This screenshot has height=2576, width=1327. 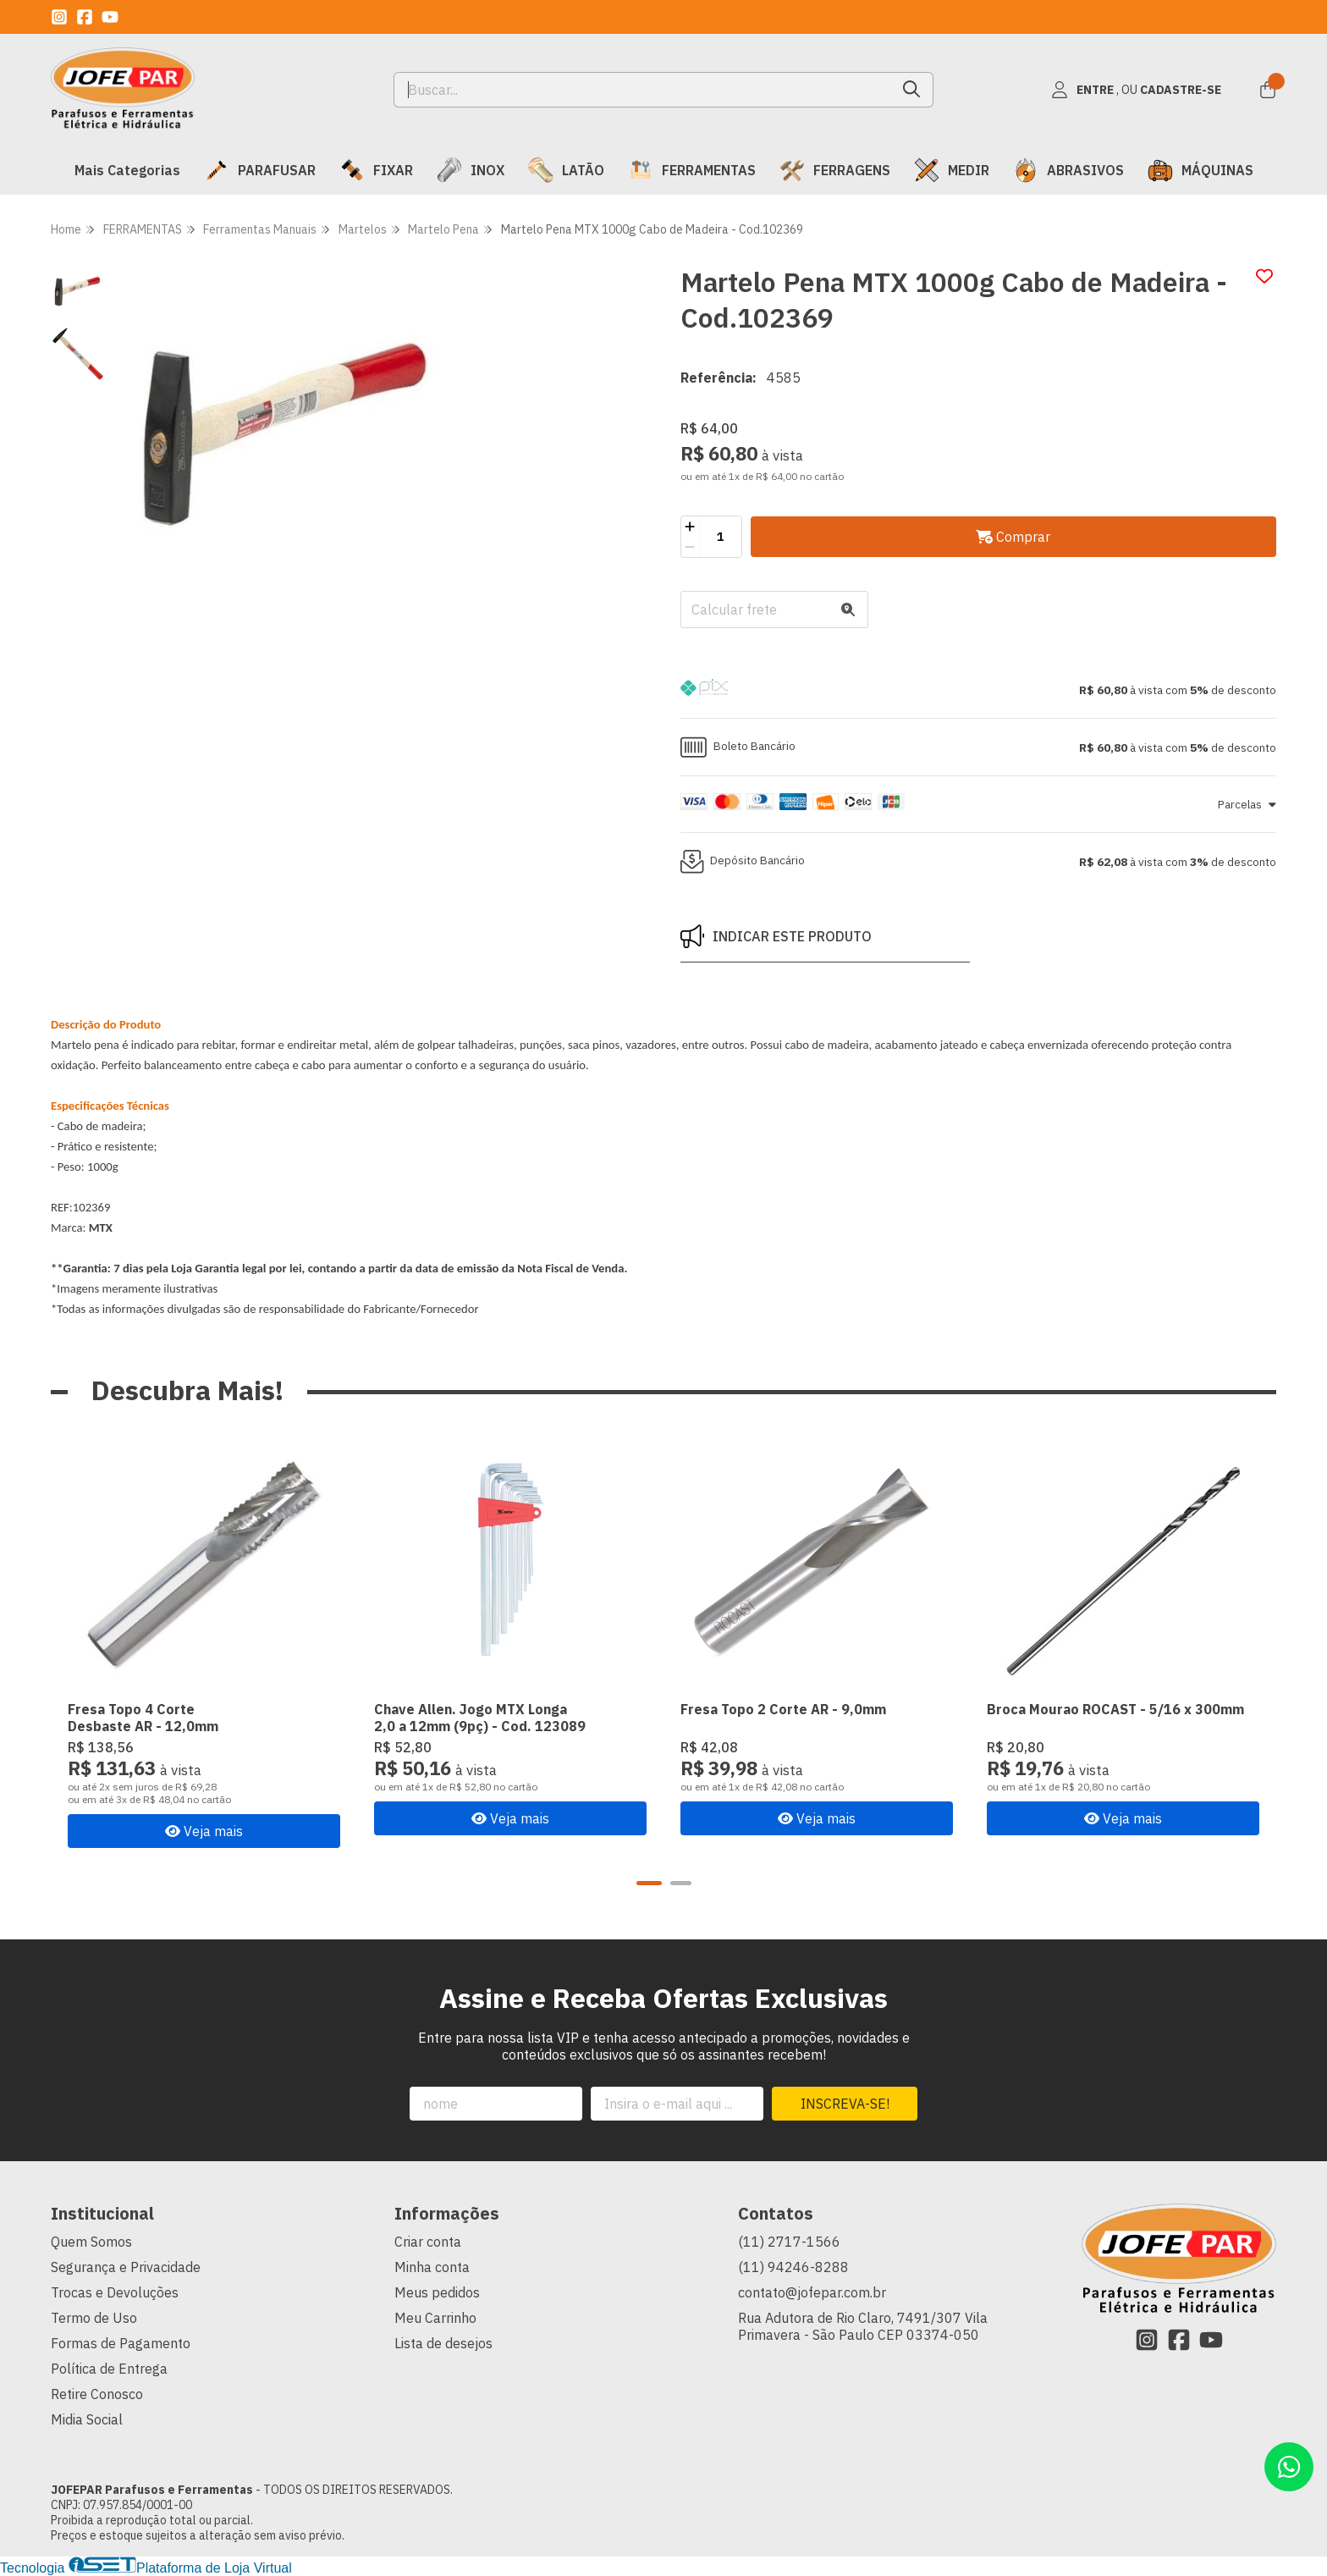 I want to click on contato@jofepar.com.br, so click(x=812, y=2292).